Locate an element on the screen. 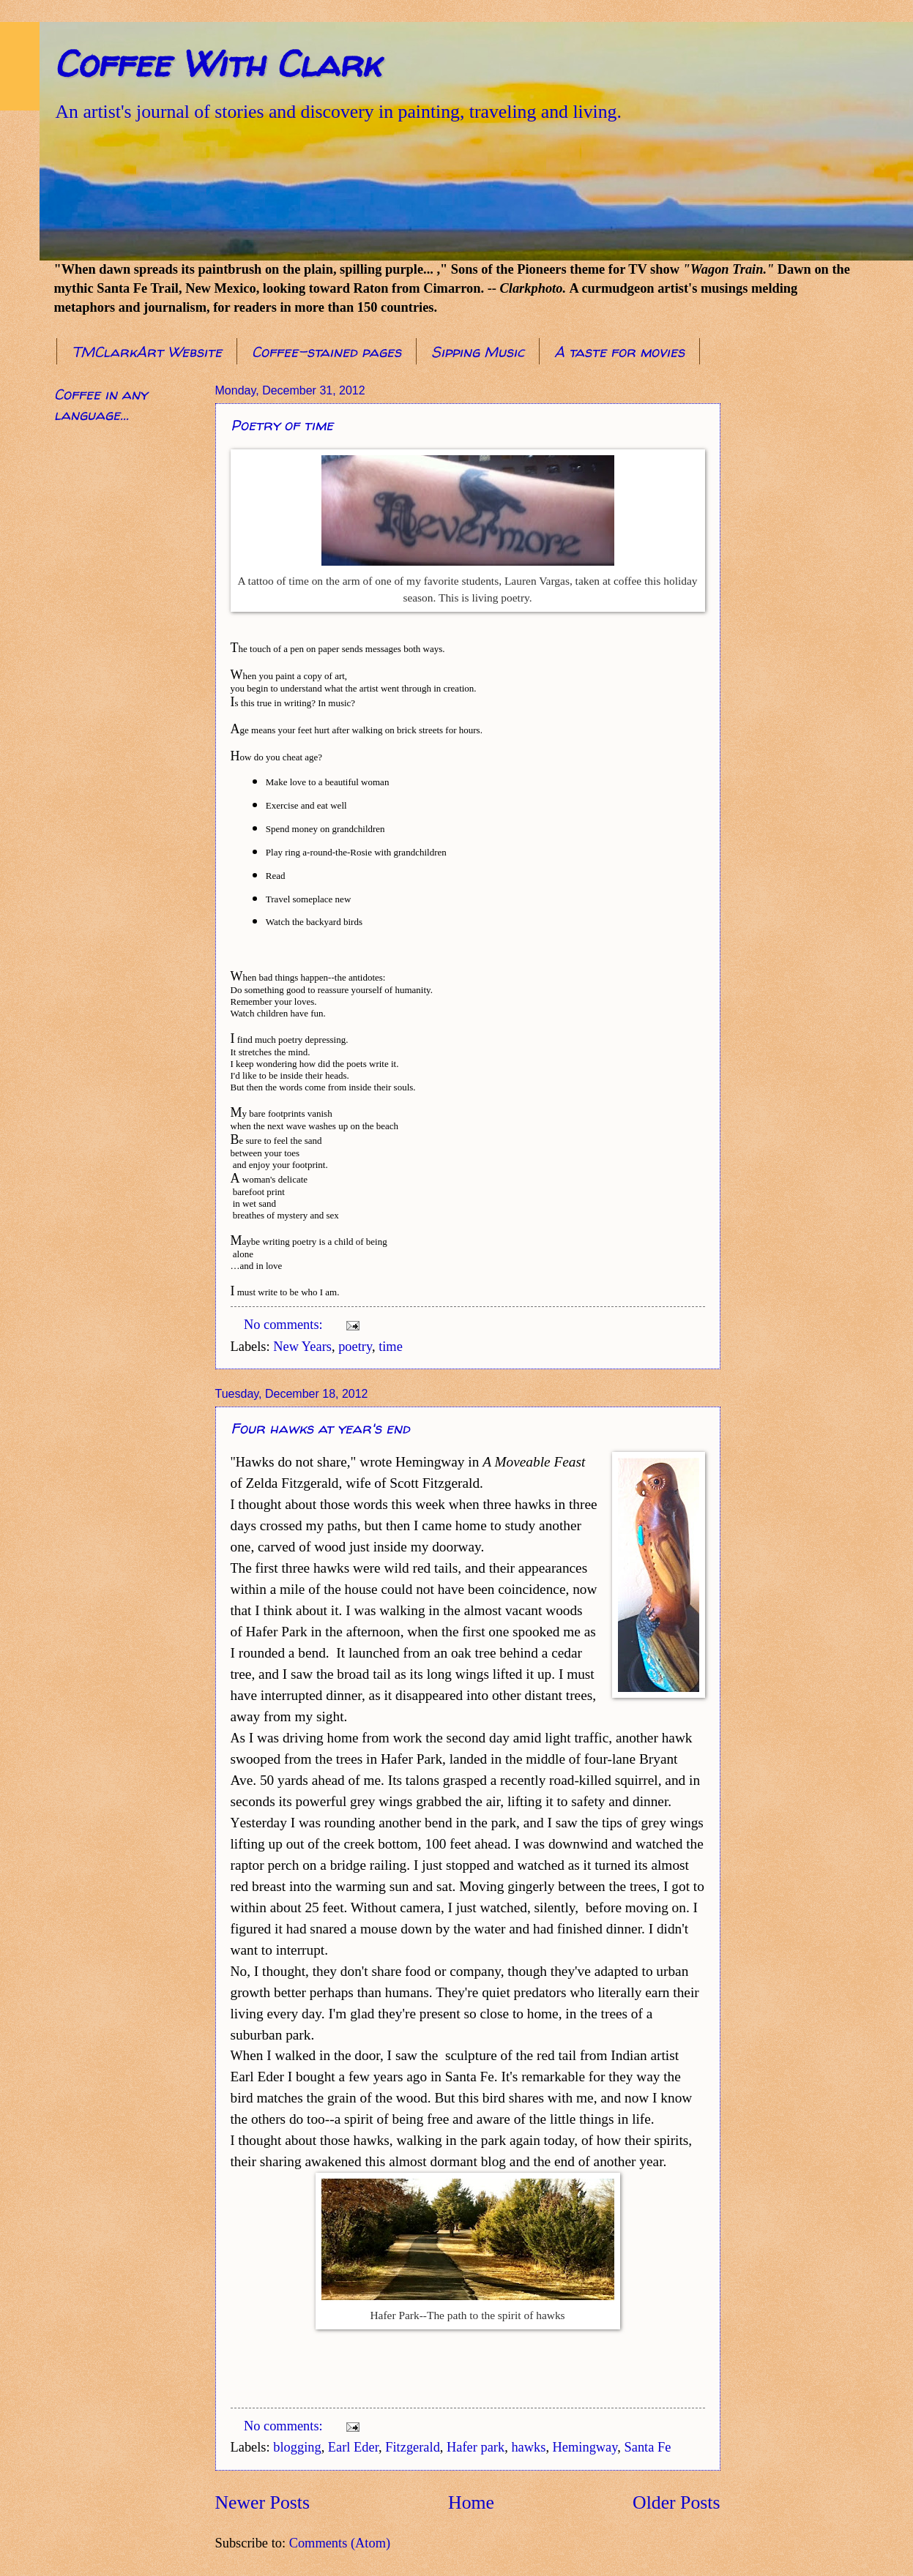  hawks is located at coordinates (528, 2447).